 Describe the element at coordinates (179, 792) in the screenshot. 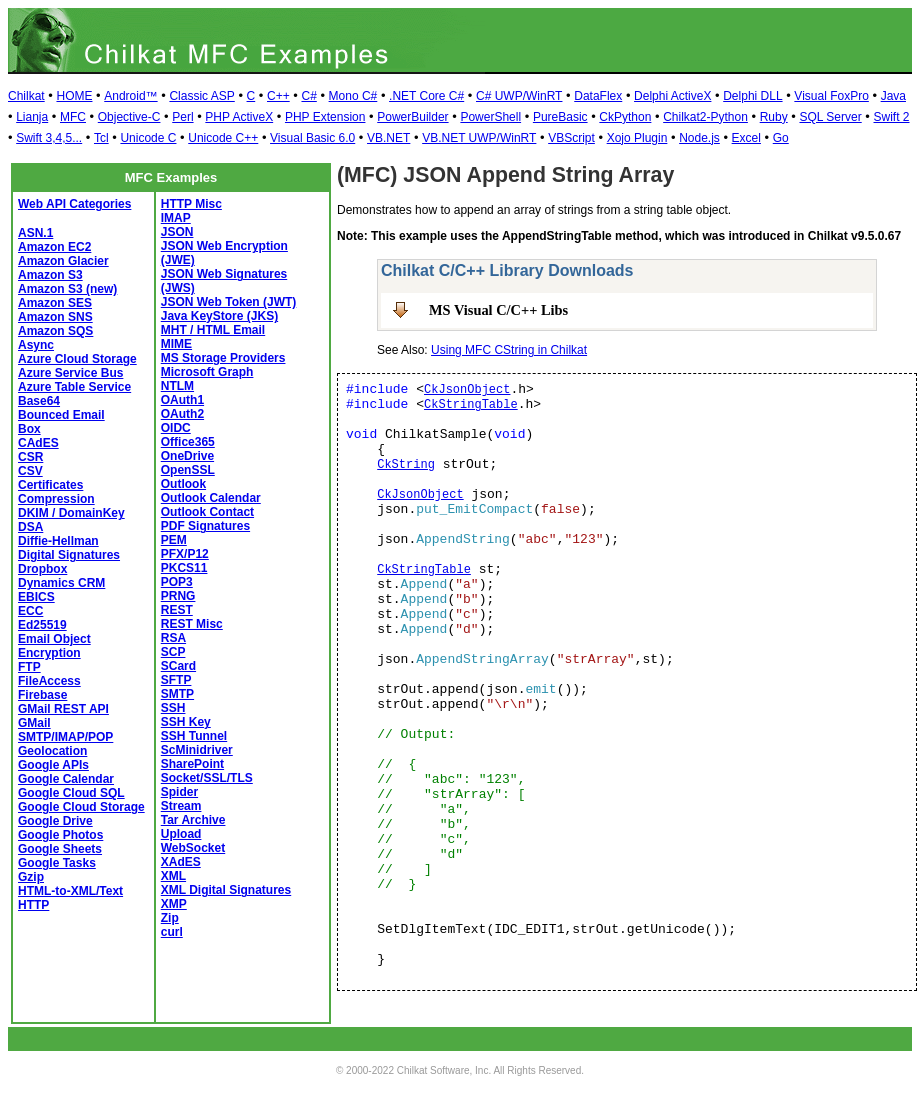

I see `Spider` at that location.